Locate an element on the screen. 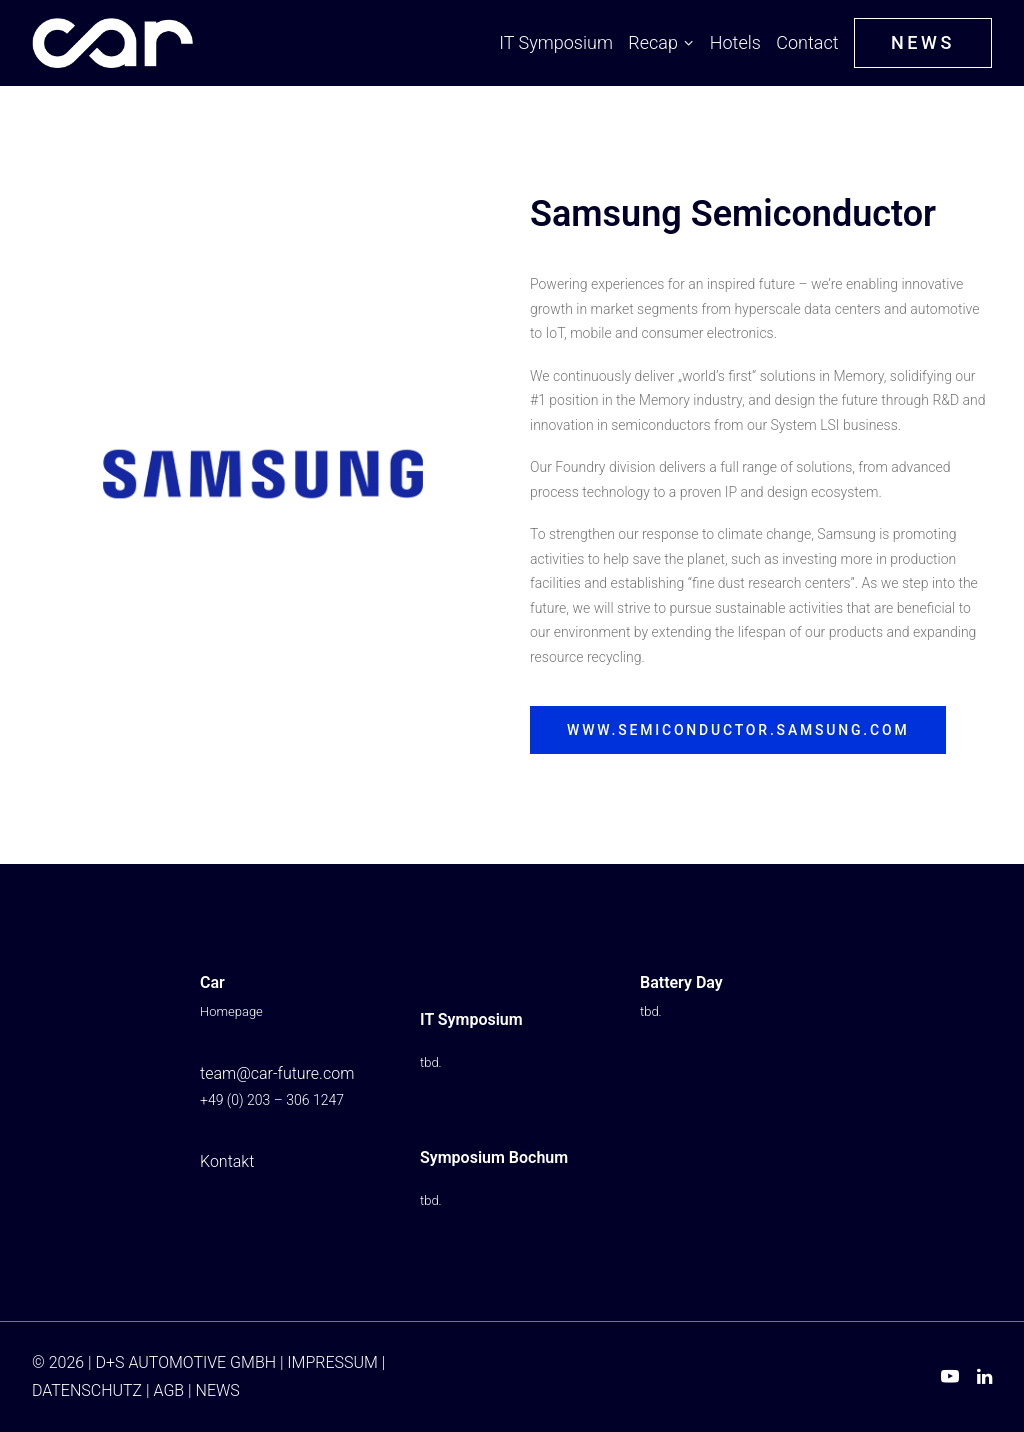  [menuitem] is located at coordinates (559, 43).